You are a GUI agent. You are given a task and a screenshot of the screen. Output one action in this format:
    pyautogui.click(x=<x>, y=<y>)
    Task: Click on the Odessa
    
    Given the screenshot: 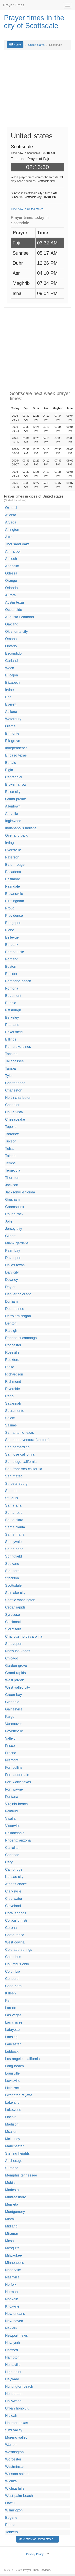 What is the action you would take?
    pyautogui.click(x=11, y=573)
    